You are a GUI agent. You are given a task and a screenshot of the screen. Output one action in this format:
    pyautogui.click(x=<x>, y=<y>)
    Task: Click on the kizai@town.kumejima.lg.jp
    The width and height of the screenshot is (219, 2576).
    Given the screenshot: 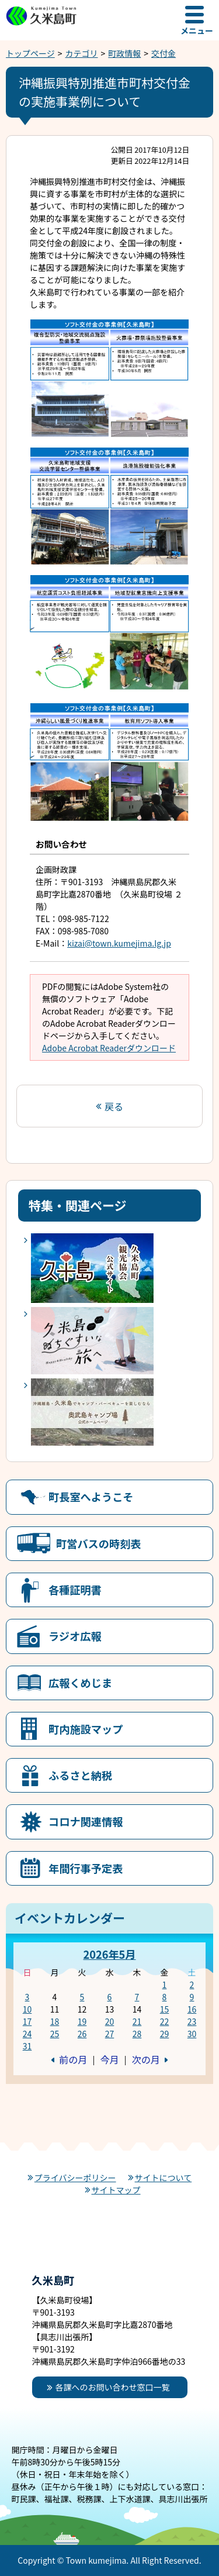 What is the action you would take?
    pyautogui.click(x=119, y=943)
    